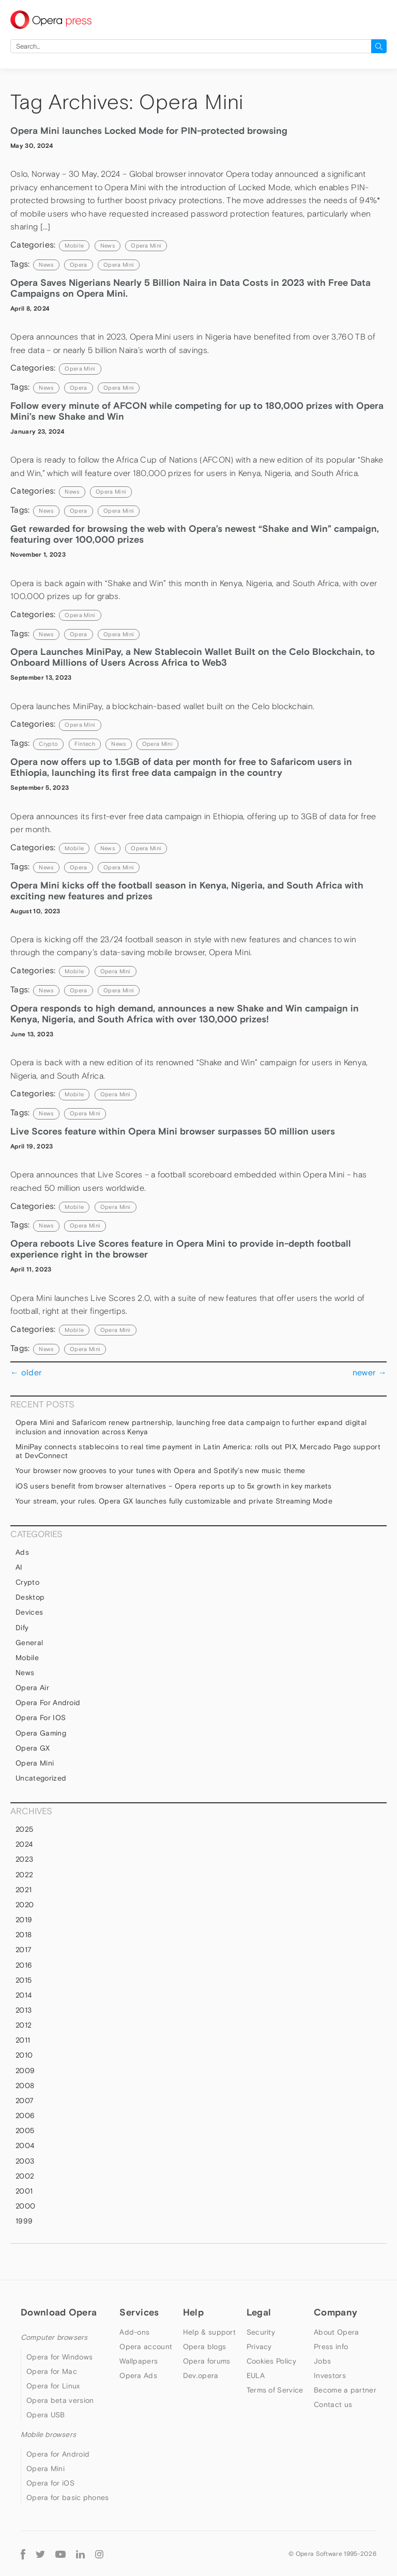 The width and height of the screenshot is (397, 2576). I want to click on 2014, so click(24, 1995).